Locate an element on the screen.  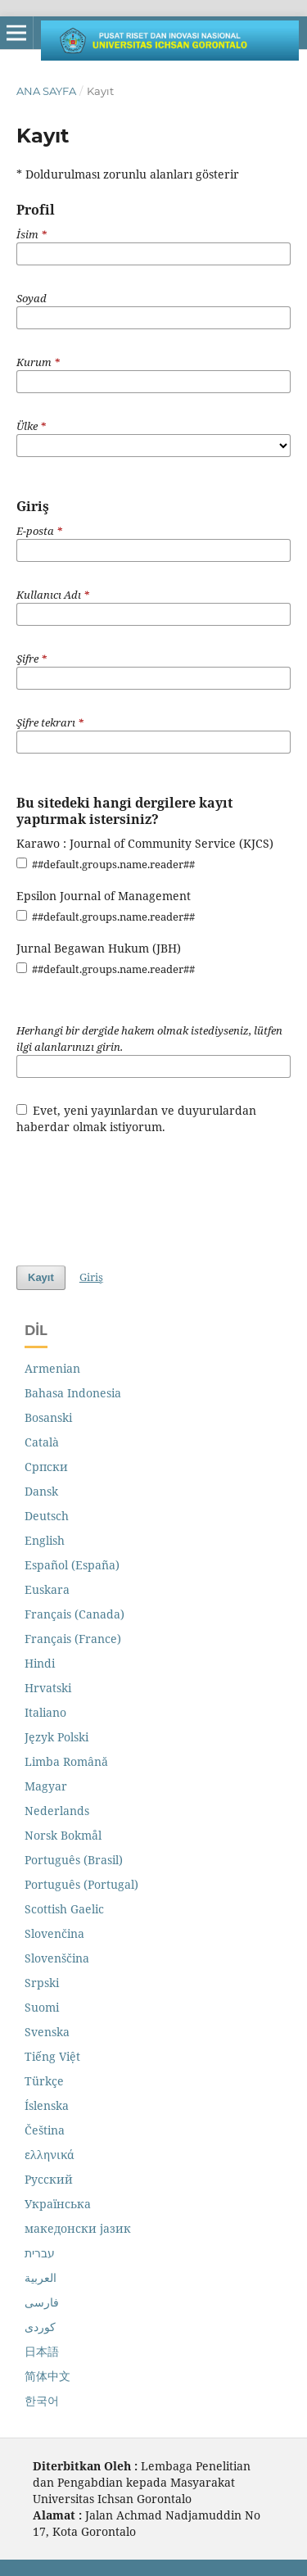
Português (Brasil) is located at coordinates (74, 1859).